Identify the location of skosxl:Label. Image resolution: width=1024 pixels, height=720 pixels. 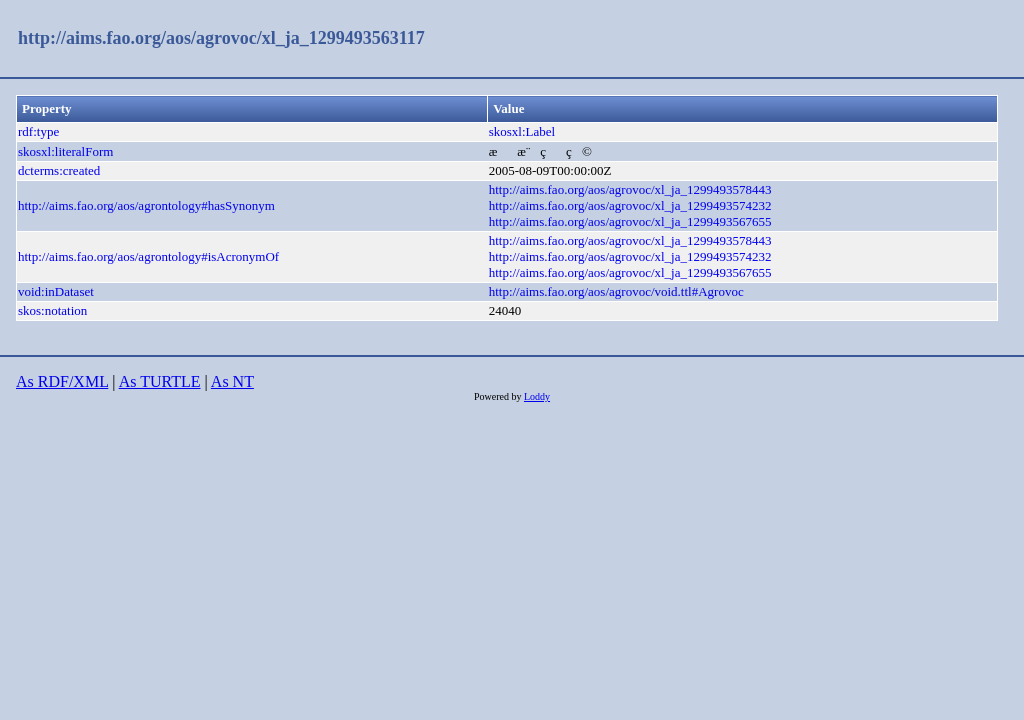
(522, 131).